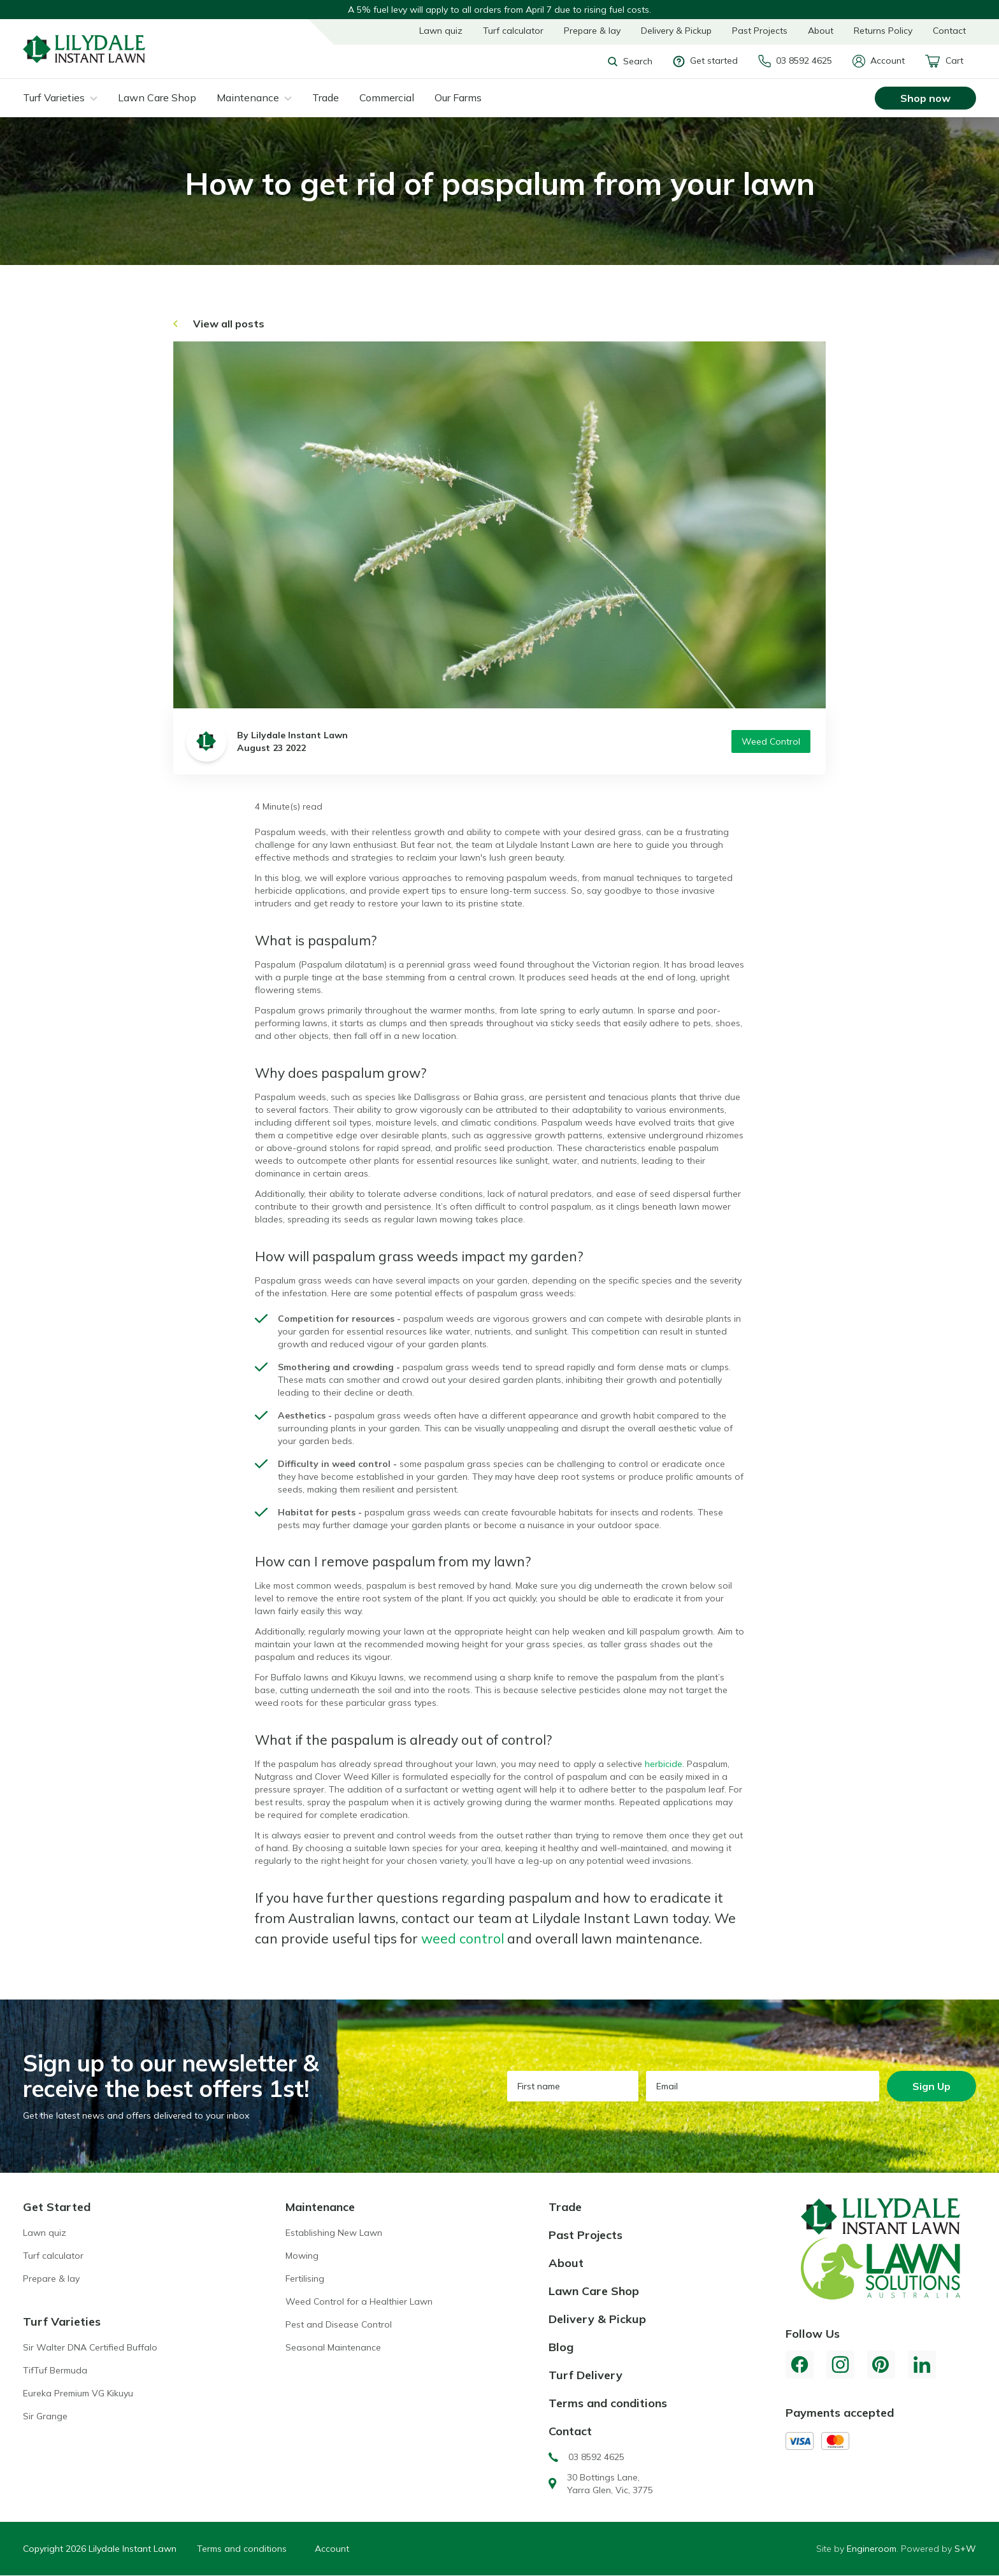 The image size is (999, 2576). I want to click on TifTuf Bermuda, so click(55, 2370).